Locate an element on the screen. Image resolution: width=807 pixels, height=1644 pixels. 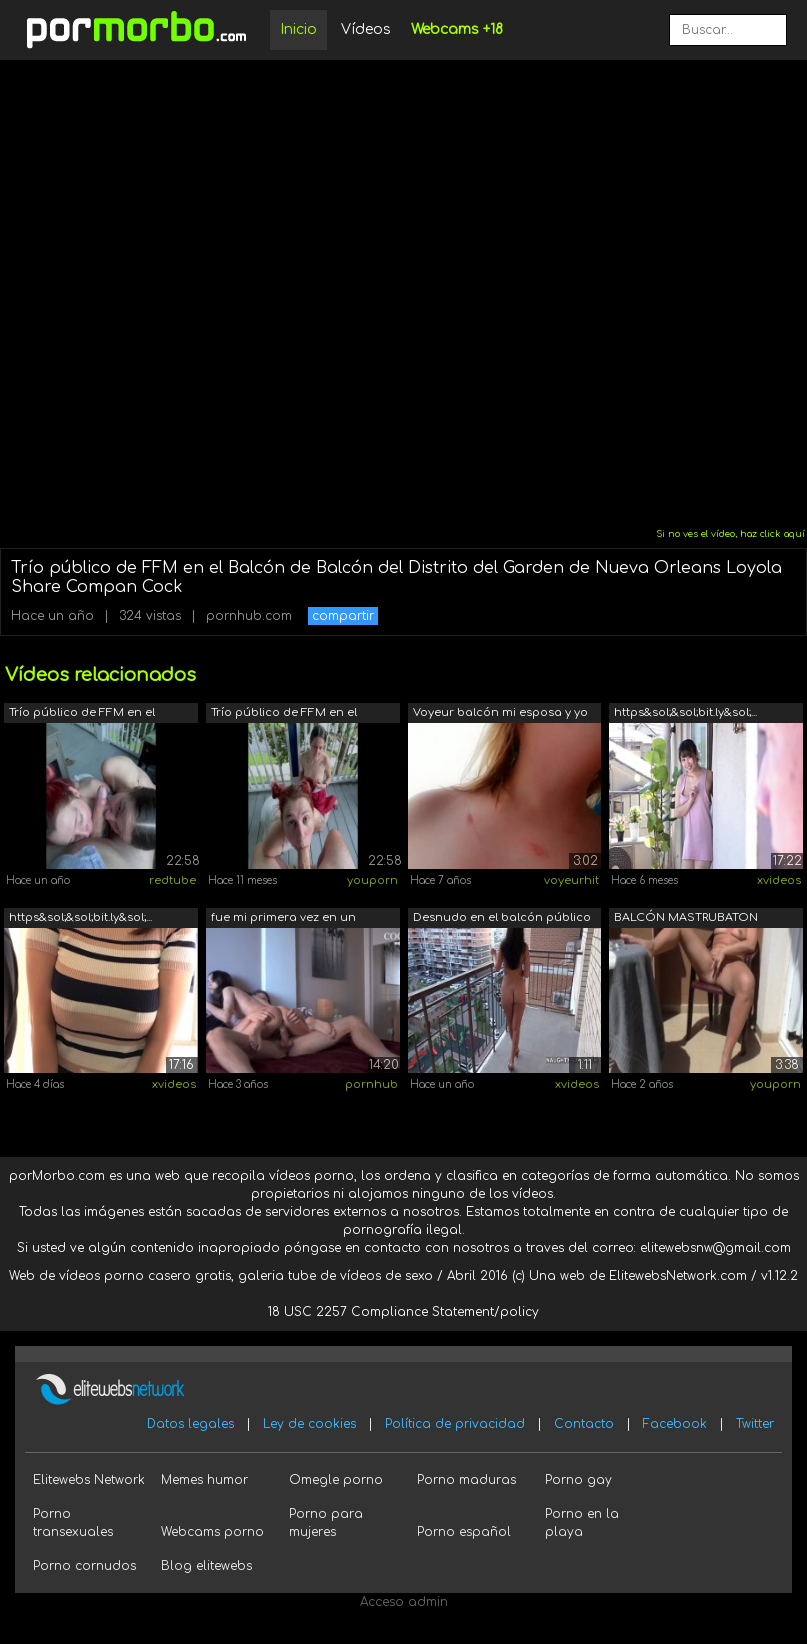
Si no ves el vídeo, haz click aquí is located at coordinates (730, 534).